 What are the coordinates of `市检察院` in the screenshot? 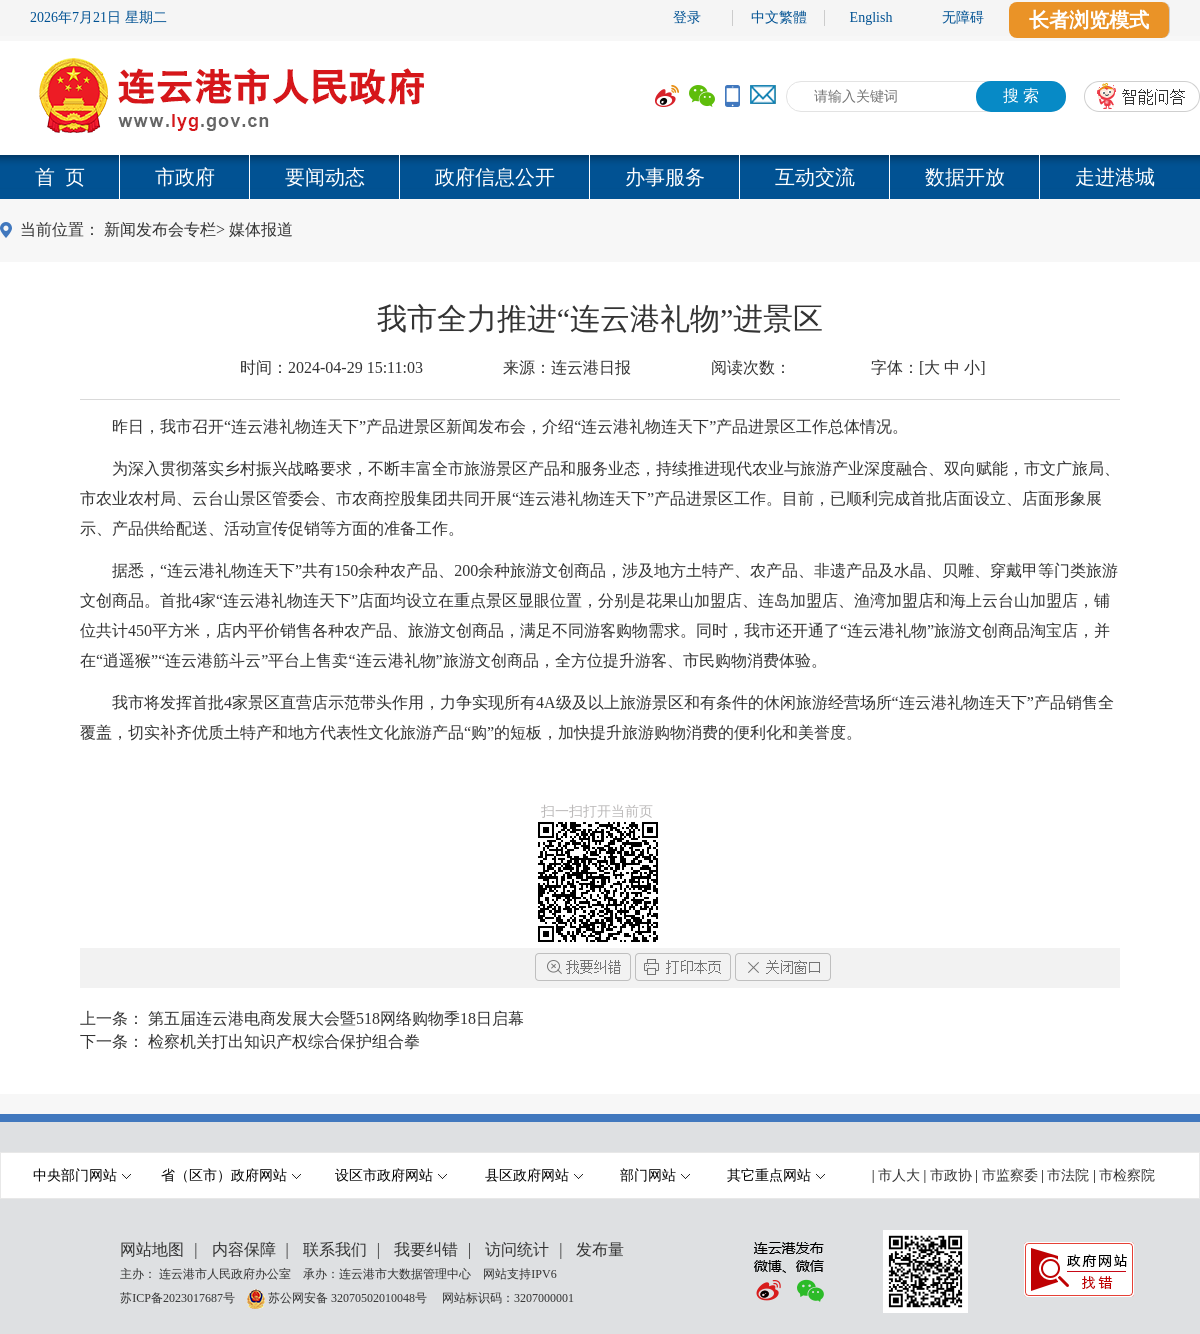 It's located at (1127, 1175).